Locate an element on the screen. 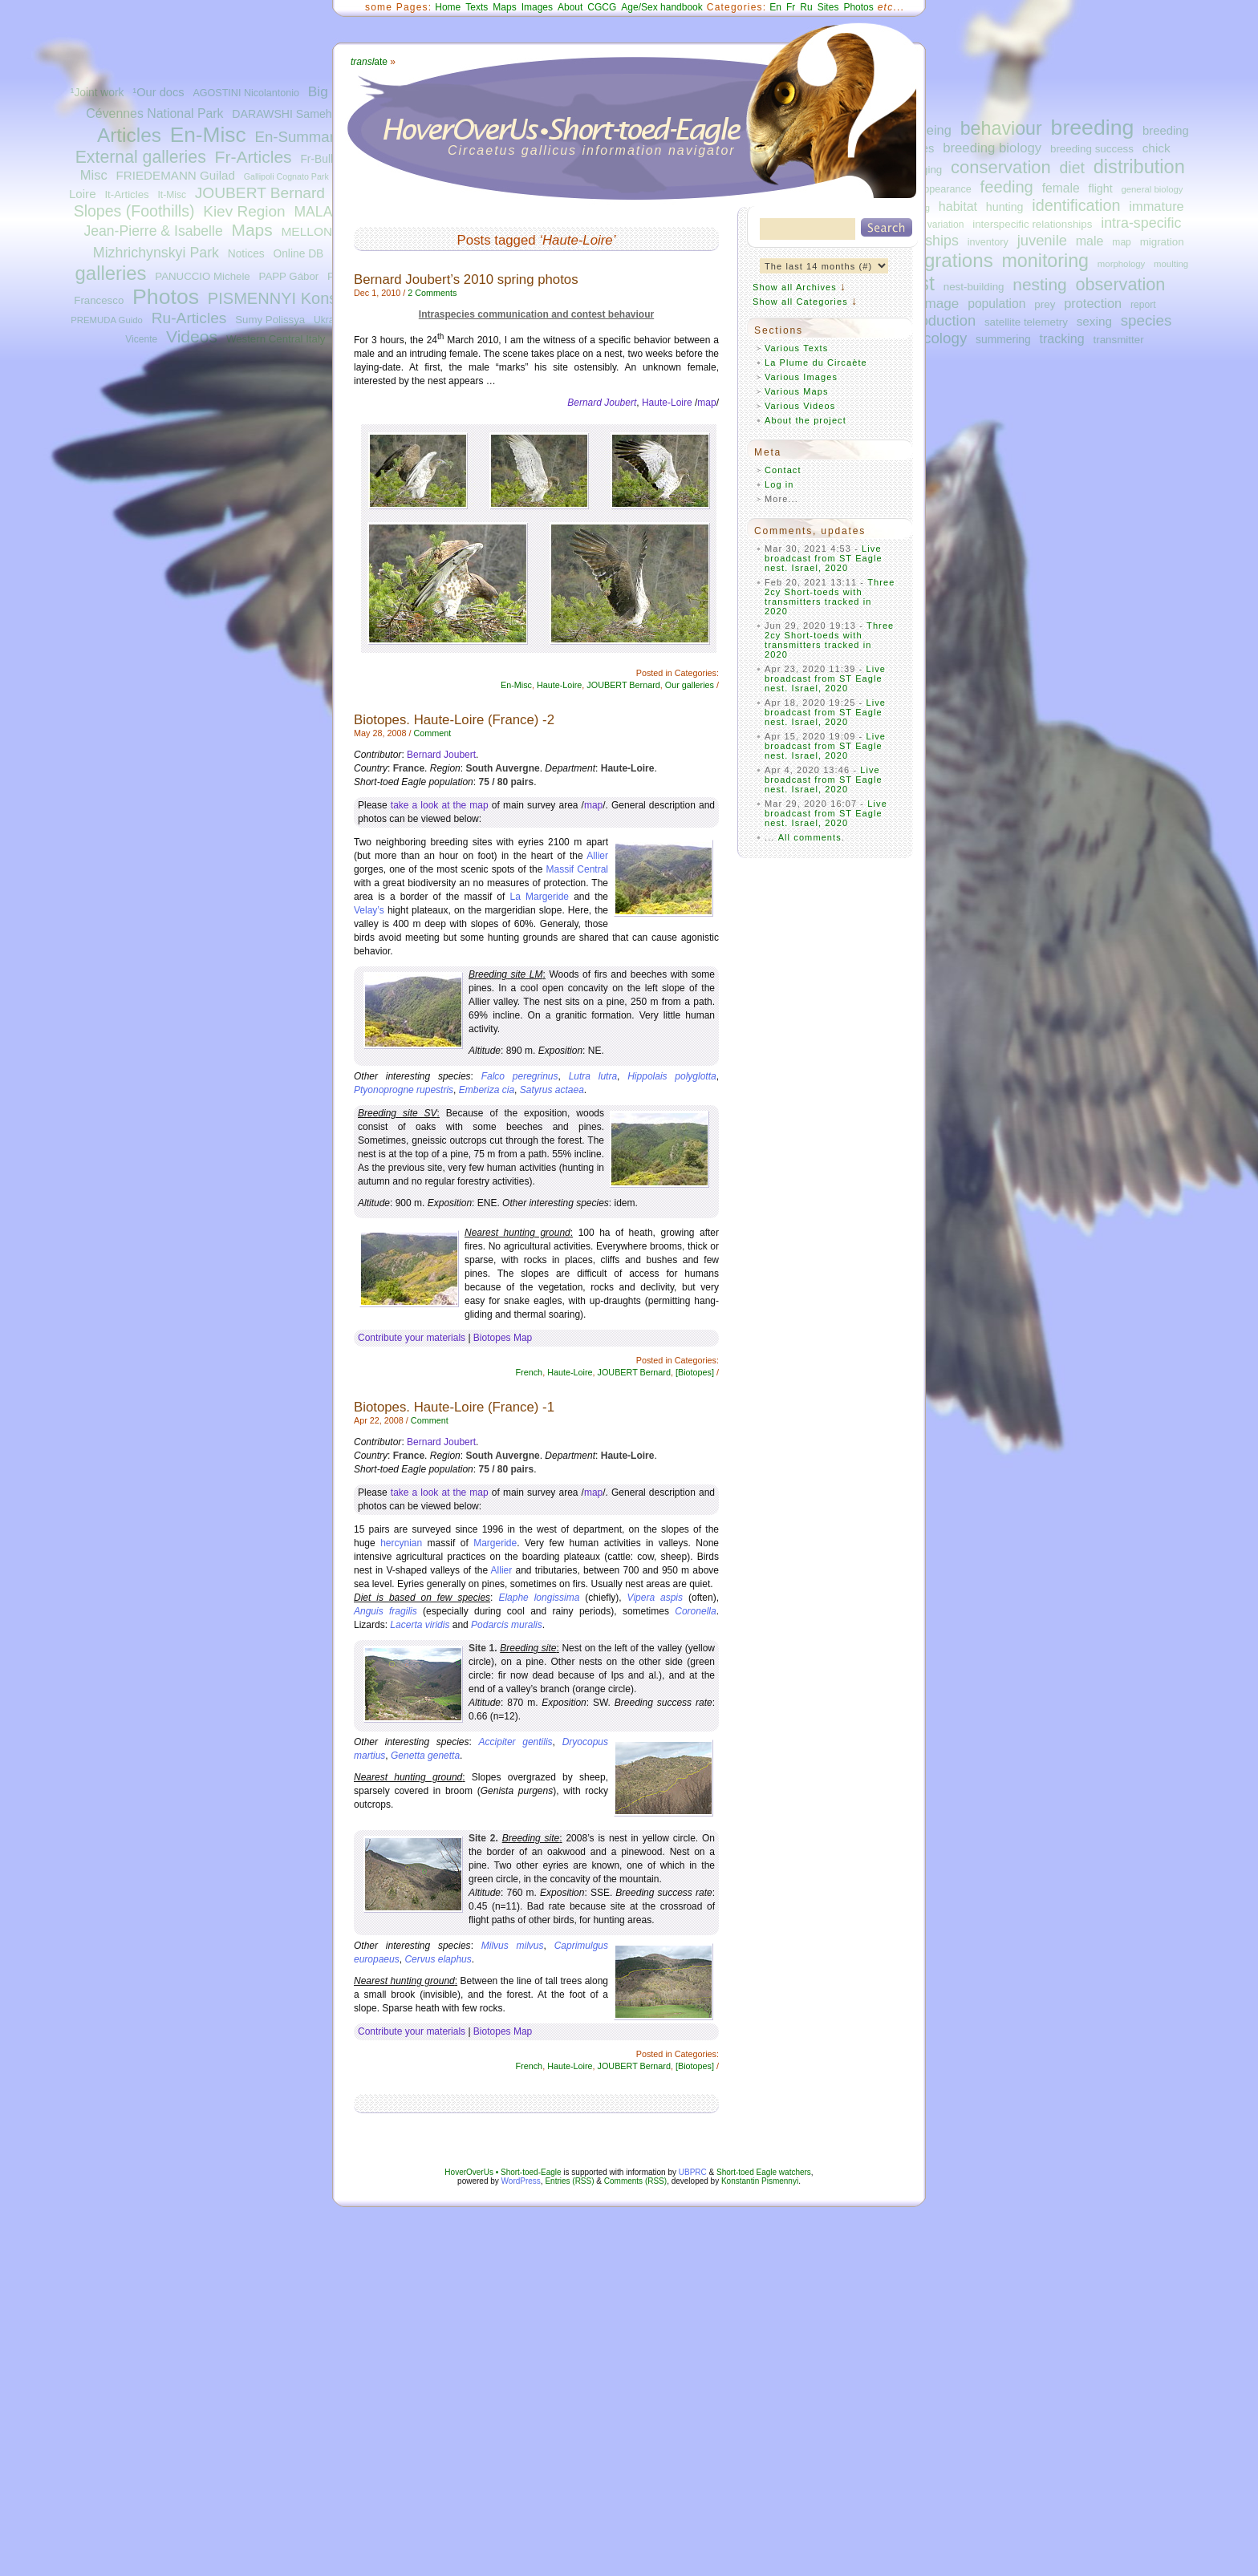 The width and height of the screenshot is (1258, 2576). Various Texts is located at coordinates (796, 348).